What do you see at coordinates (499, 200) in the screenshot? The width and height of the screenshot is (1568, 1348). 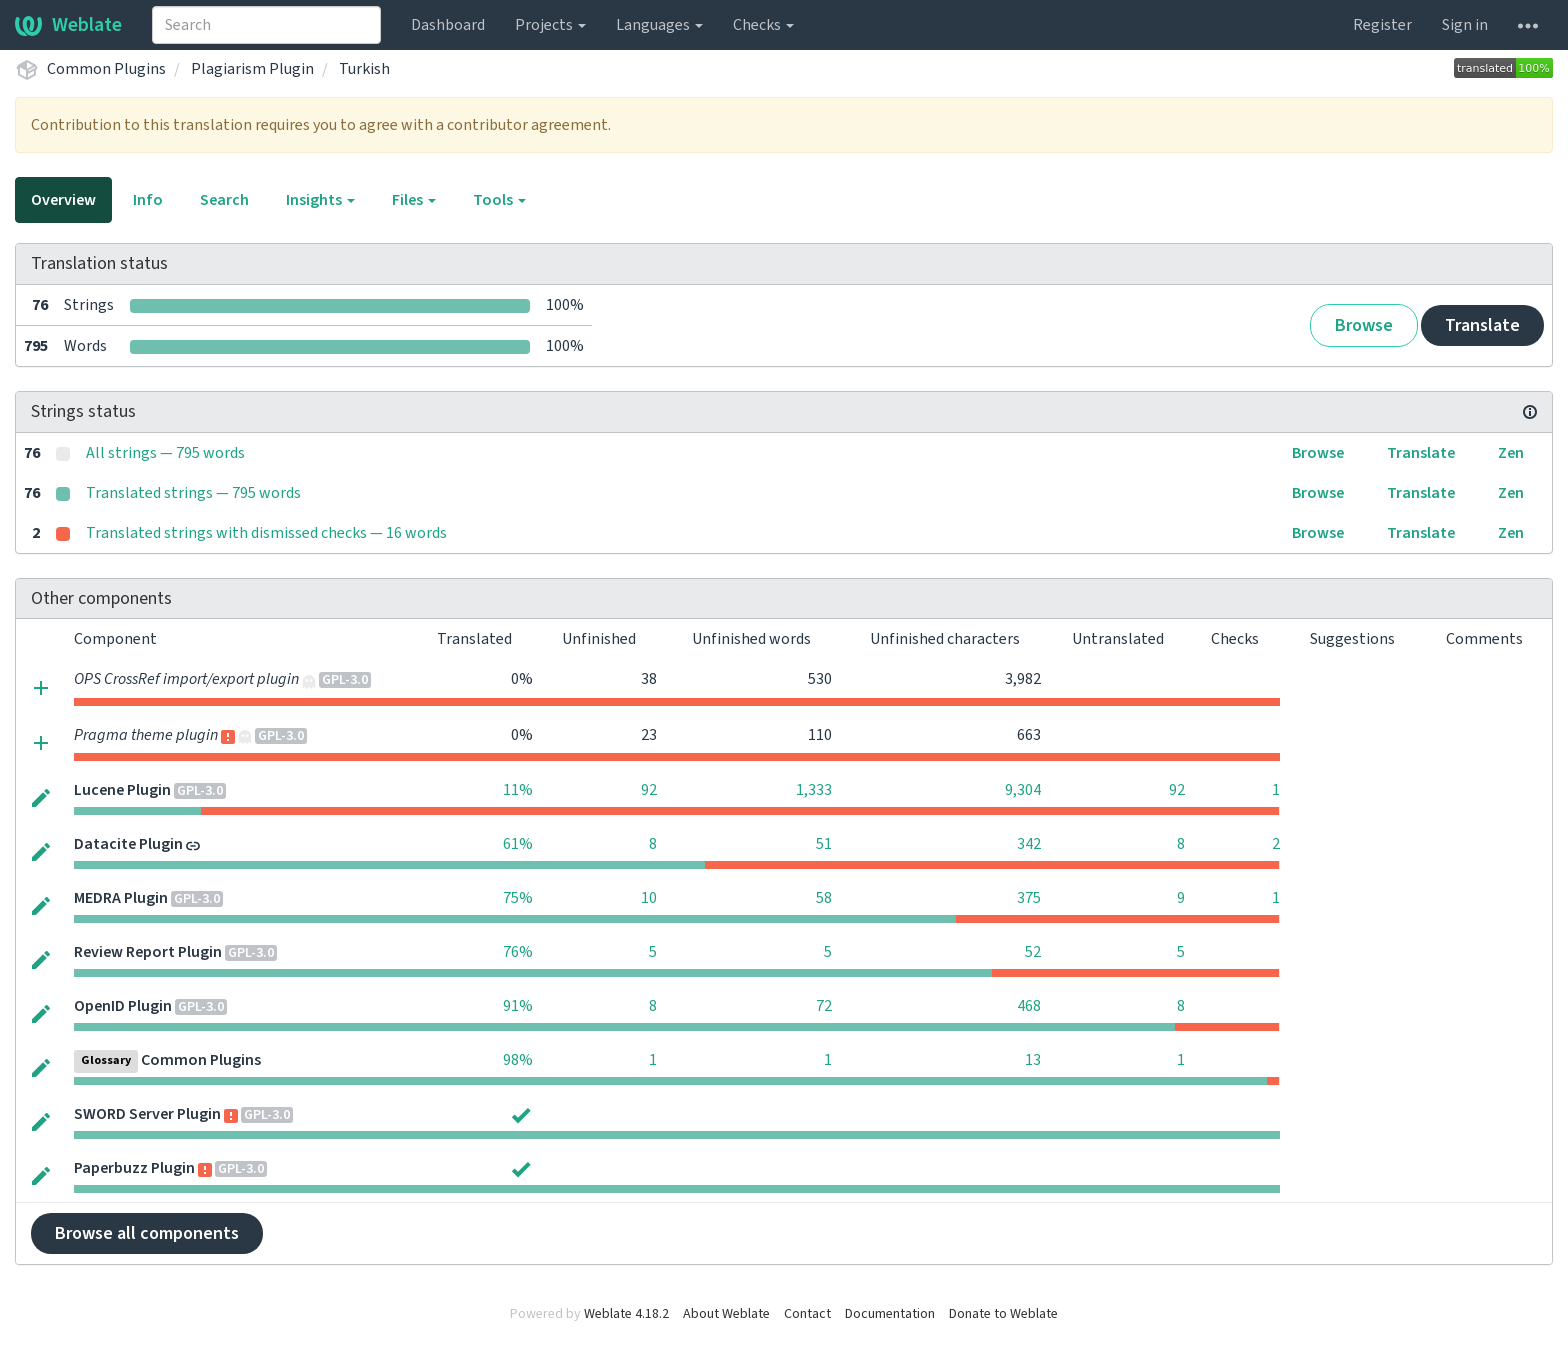 I see `Tools` at bounding box center [499, 200].